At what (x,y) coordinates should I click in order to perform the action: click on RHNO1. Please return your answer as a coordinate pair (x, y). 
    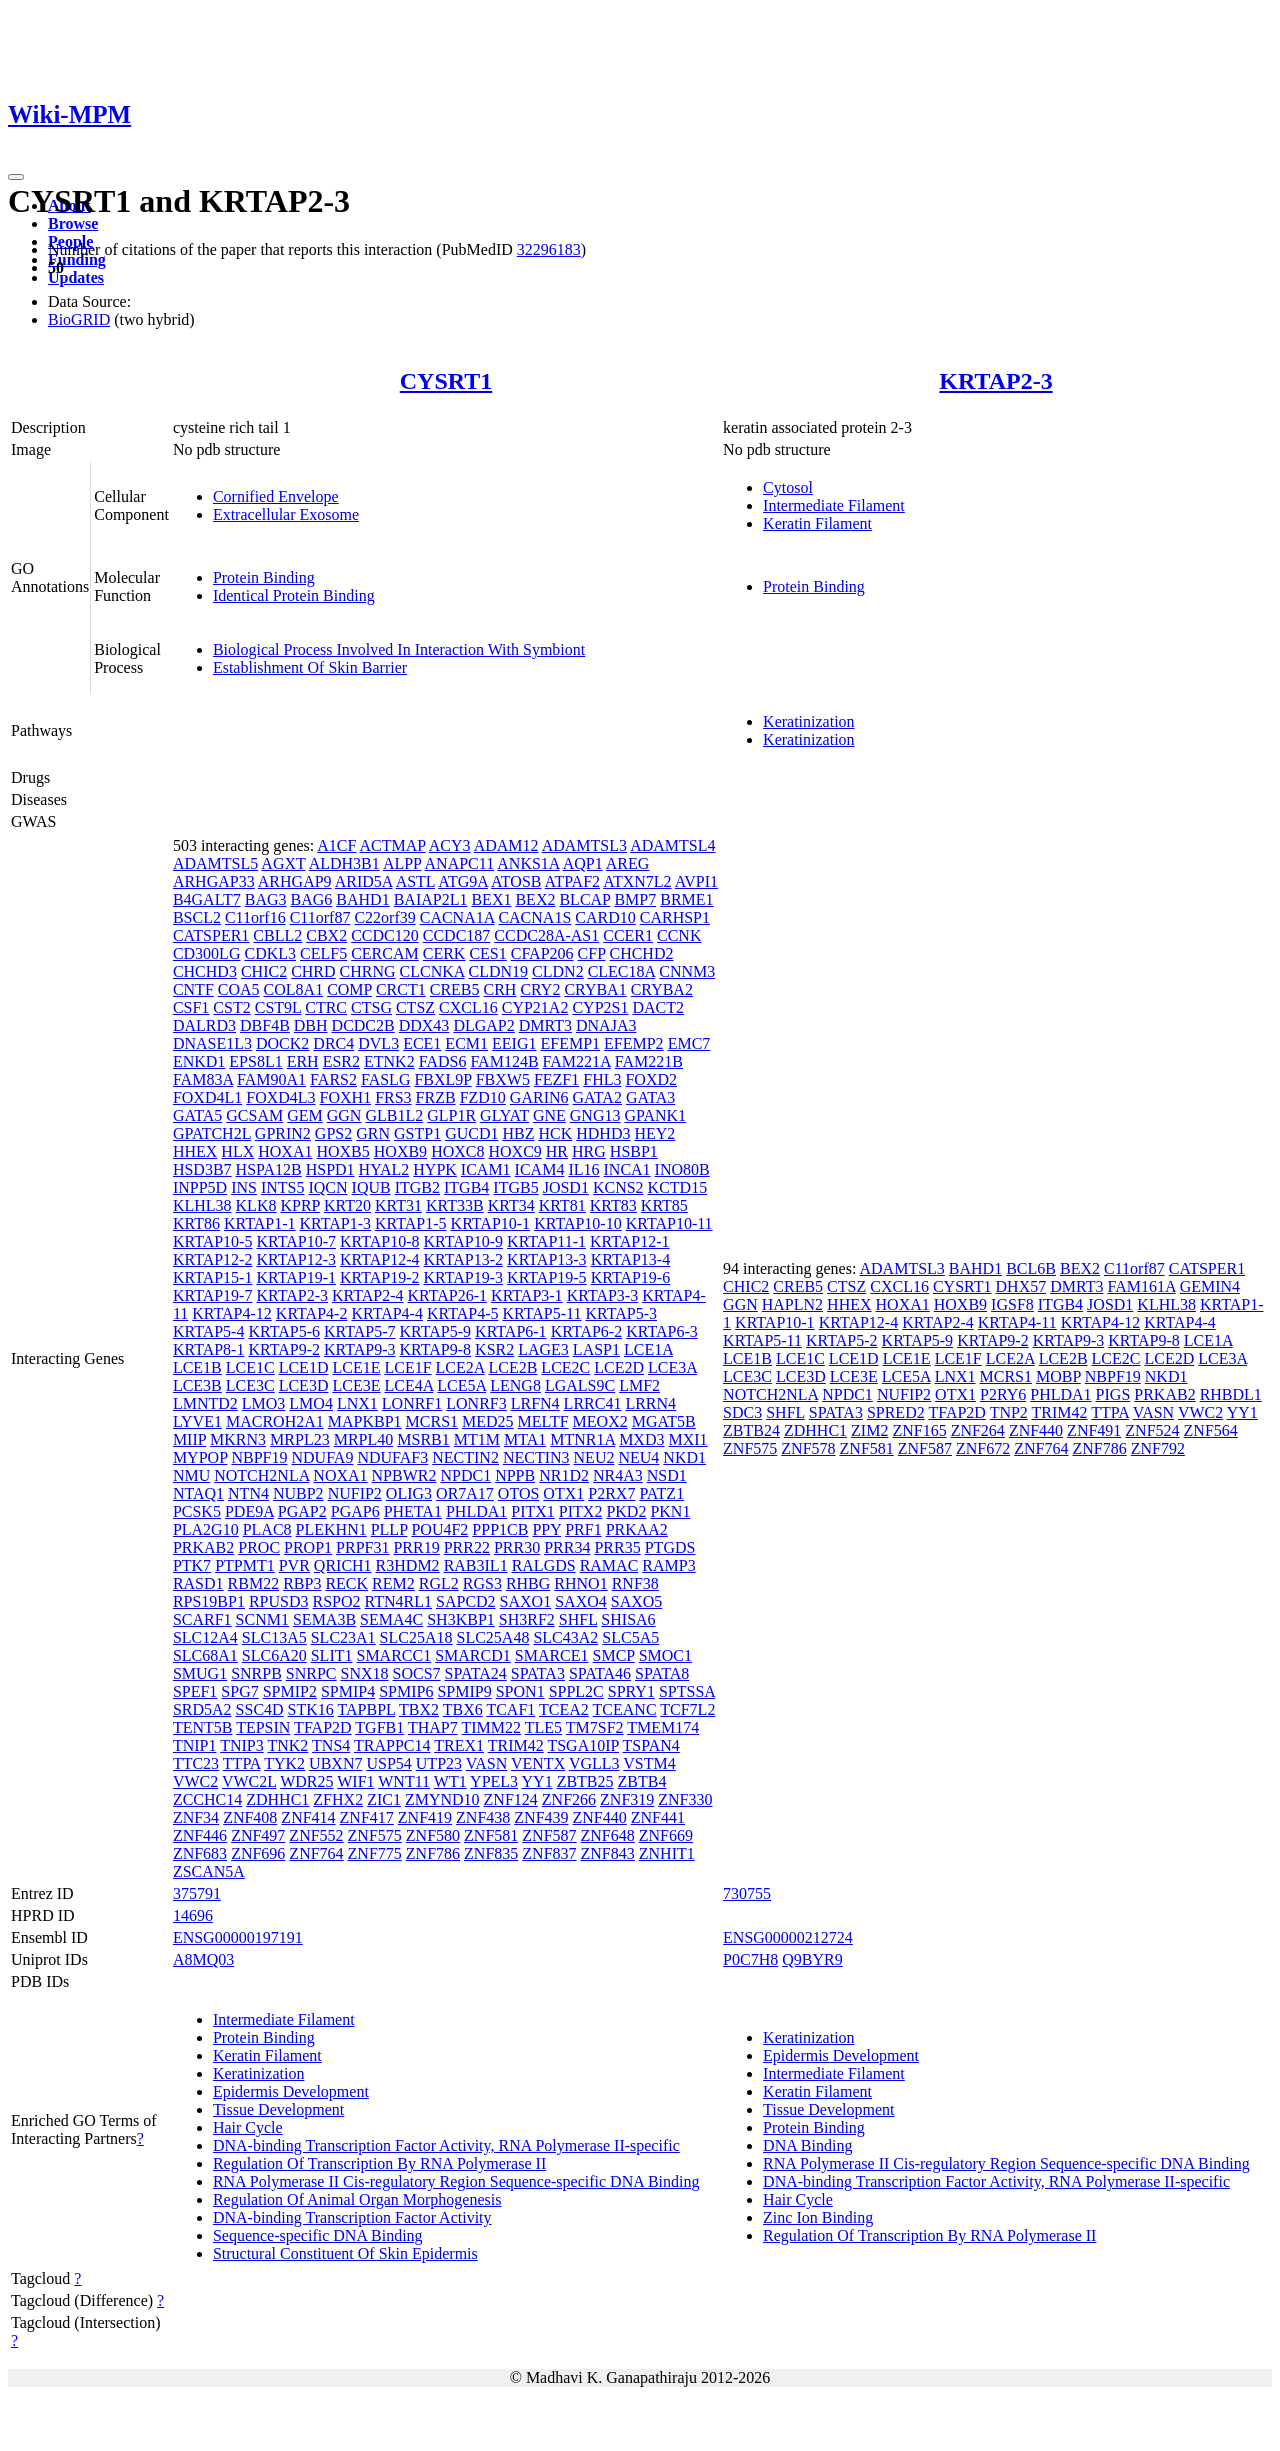
    Looking at the image, I should click on (580, 1583).